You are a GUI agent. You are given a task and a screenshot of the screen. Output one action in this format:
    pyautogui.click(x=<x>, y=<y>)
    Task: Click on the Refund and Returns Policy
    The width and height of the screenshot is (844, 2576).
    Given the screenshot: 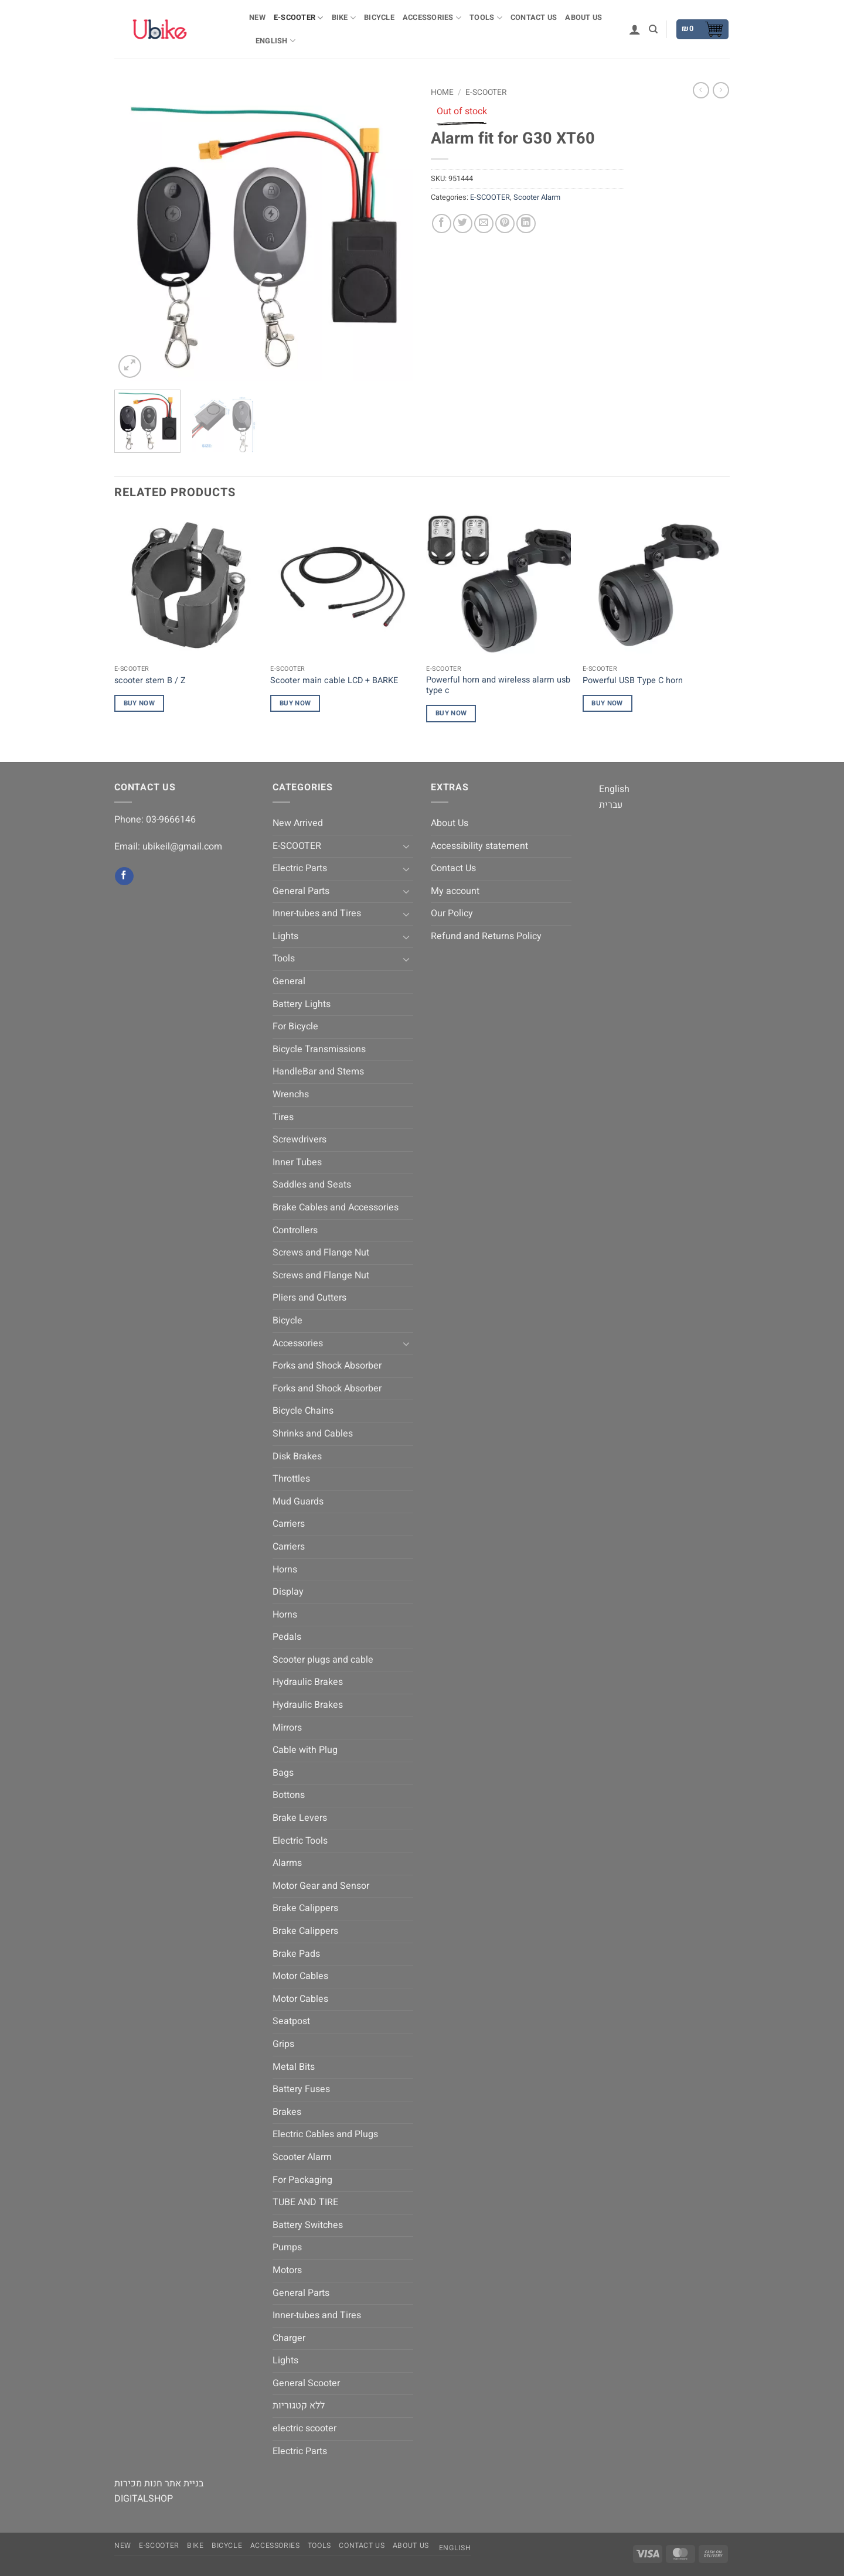 What is the action you would take?
    pyautogui.click(x=486, y=936)
    